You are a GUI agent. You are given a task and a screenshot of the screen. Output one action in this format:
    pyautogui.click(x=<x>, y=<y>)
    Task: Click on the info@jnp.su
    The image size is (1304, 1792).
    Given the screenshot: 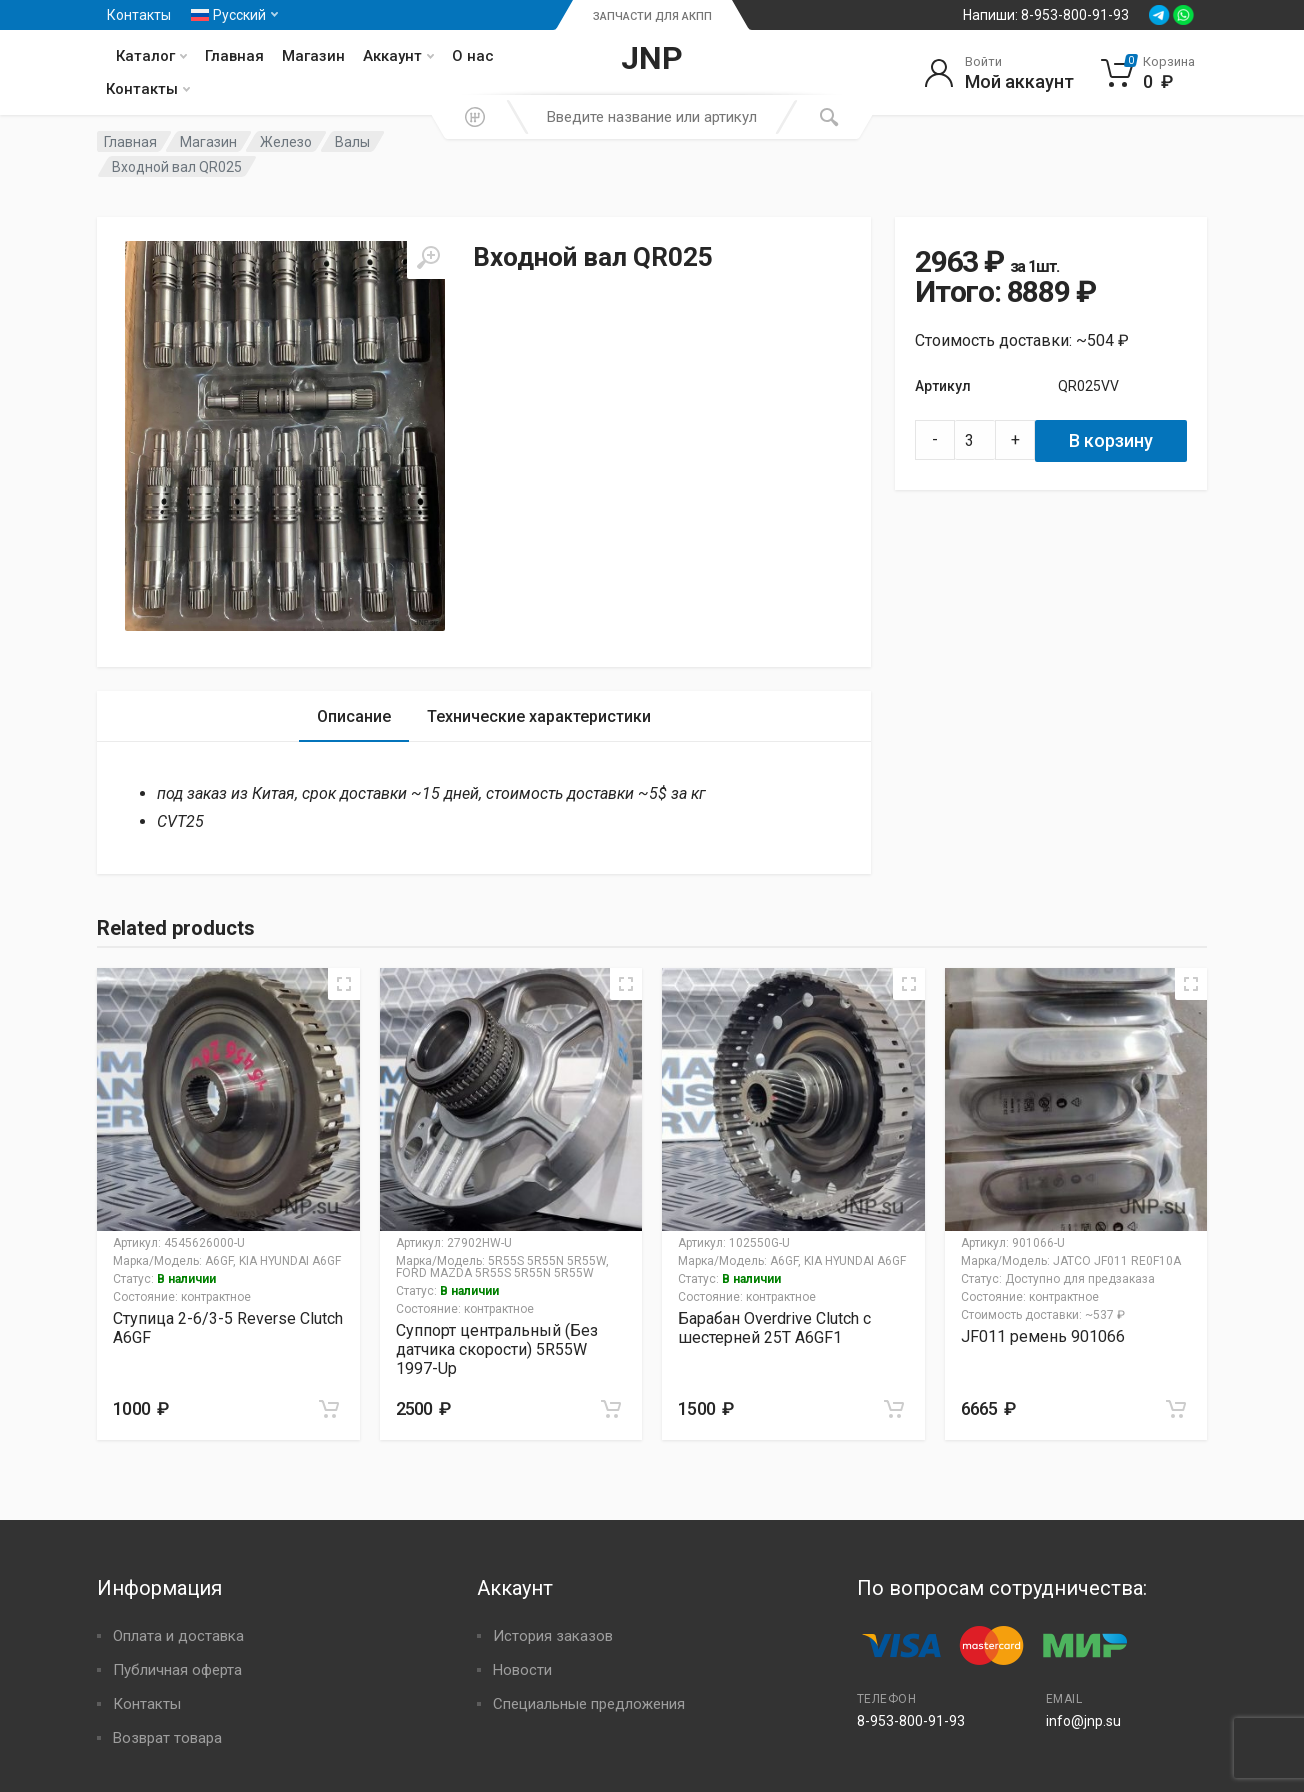 What is the action you would take?
    pyautogui.click(x=1083, y=1721)
    